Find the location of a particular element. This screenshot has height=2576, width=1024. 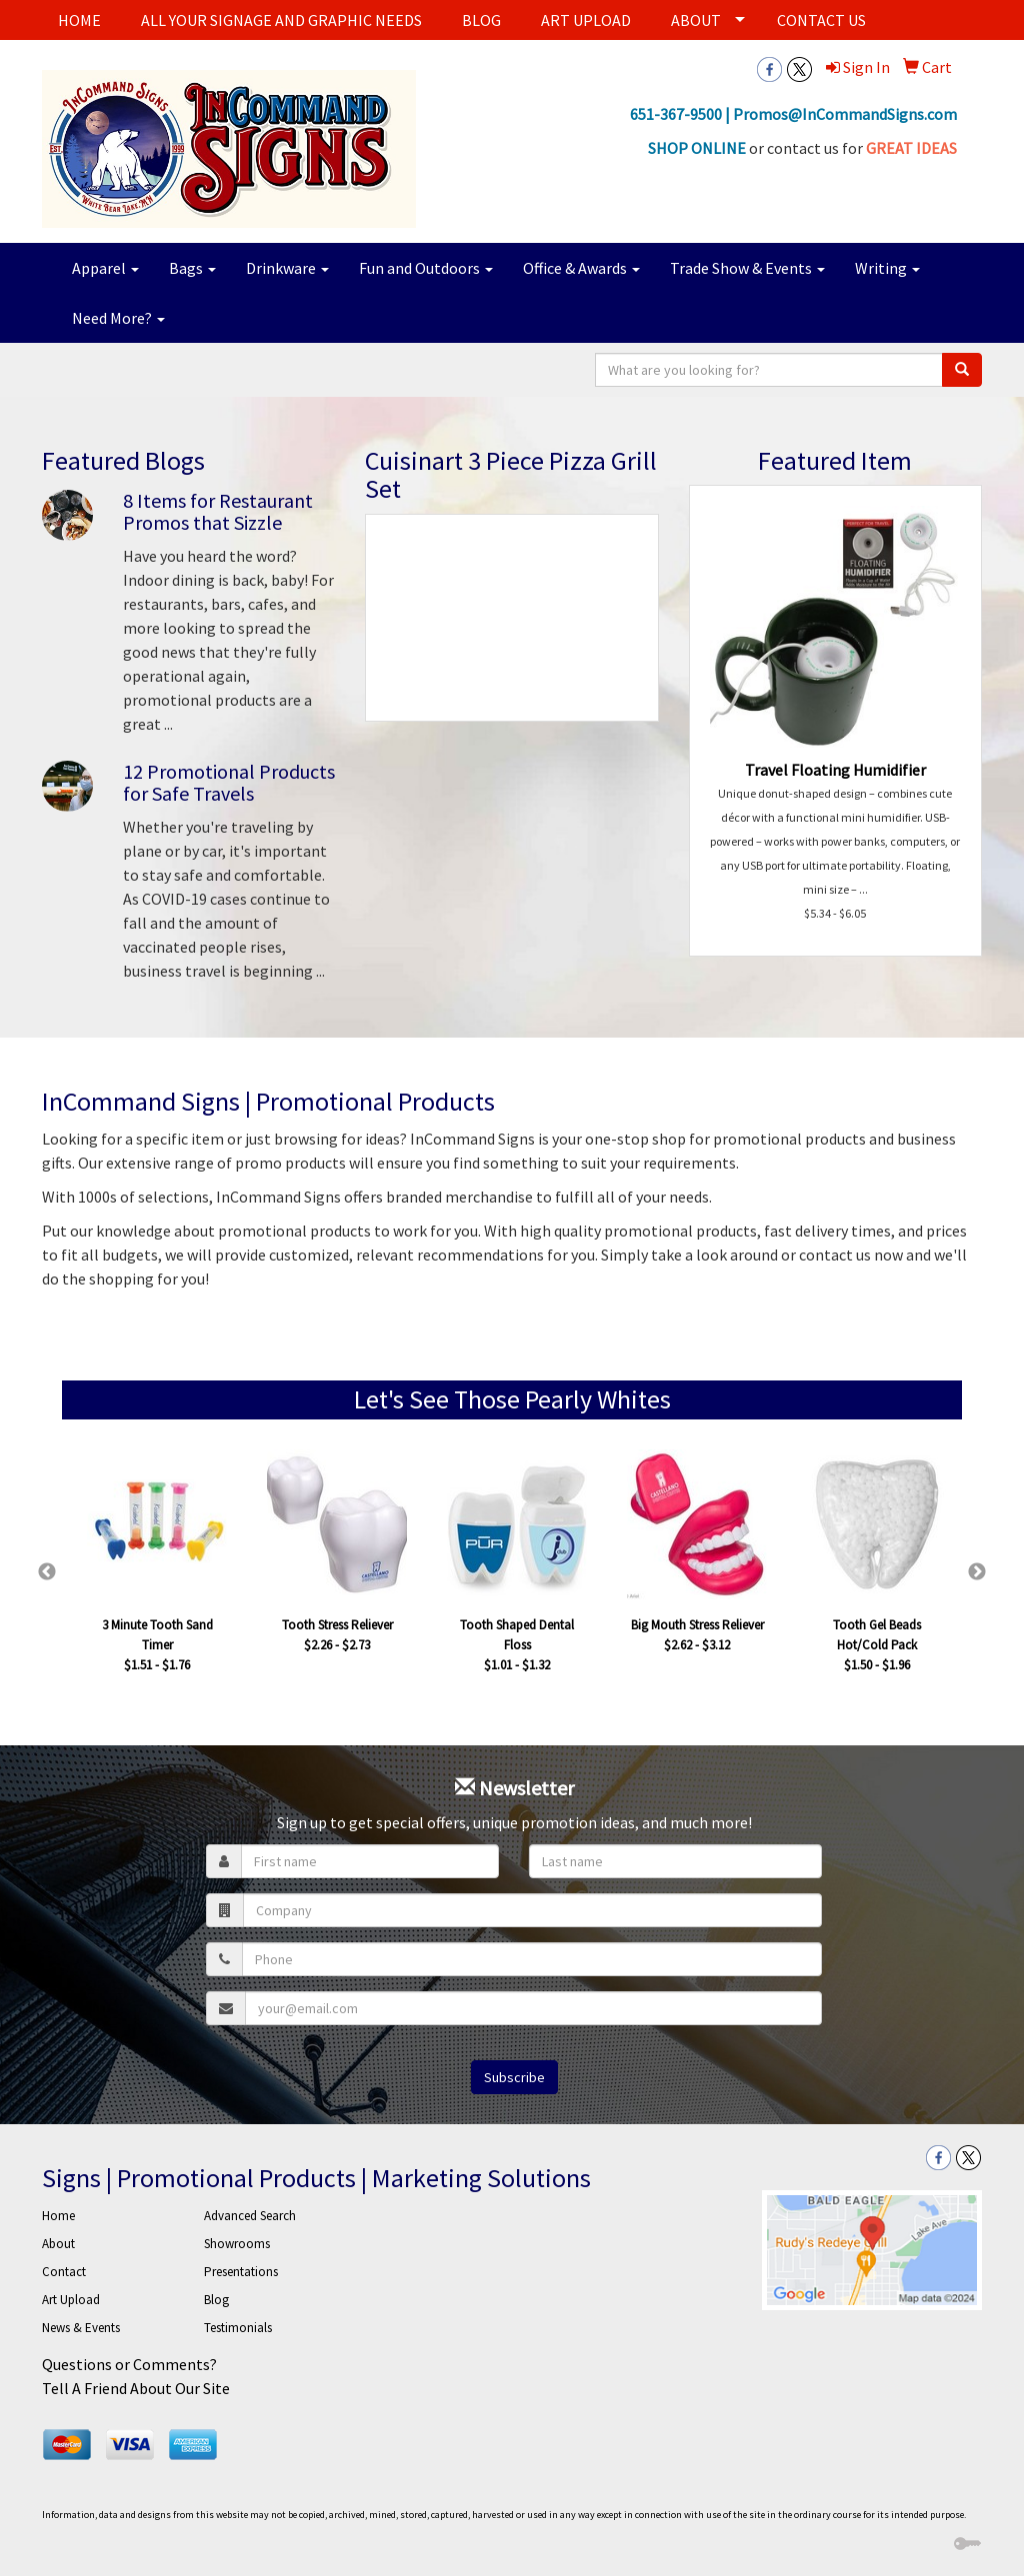

Subscribe is located at coordinates (514, 2077).